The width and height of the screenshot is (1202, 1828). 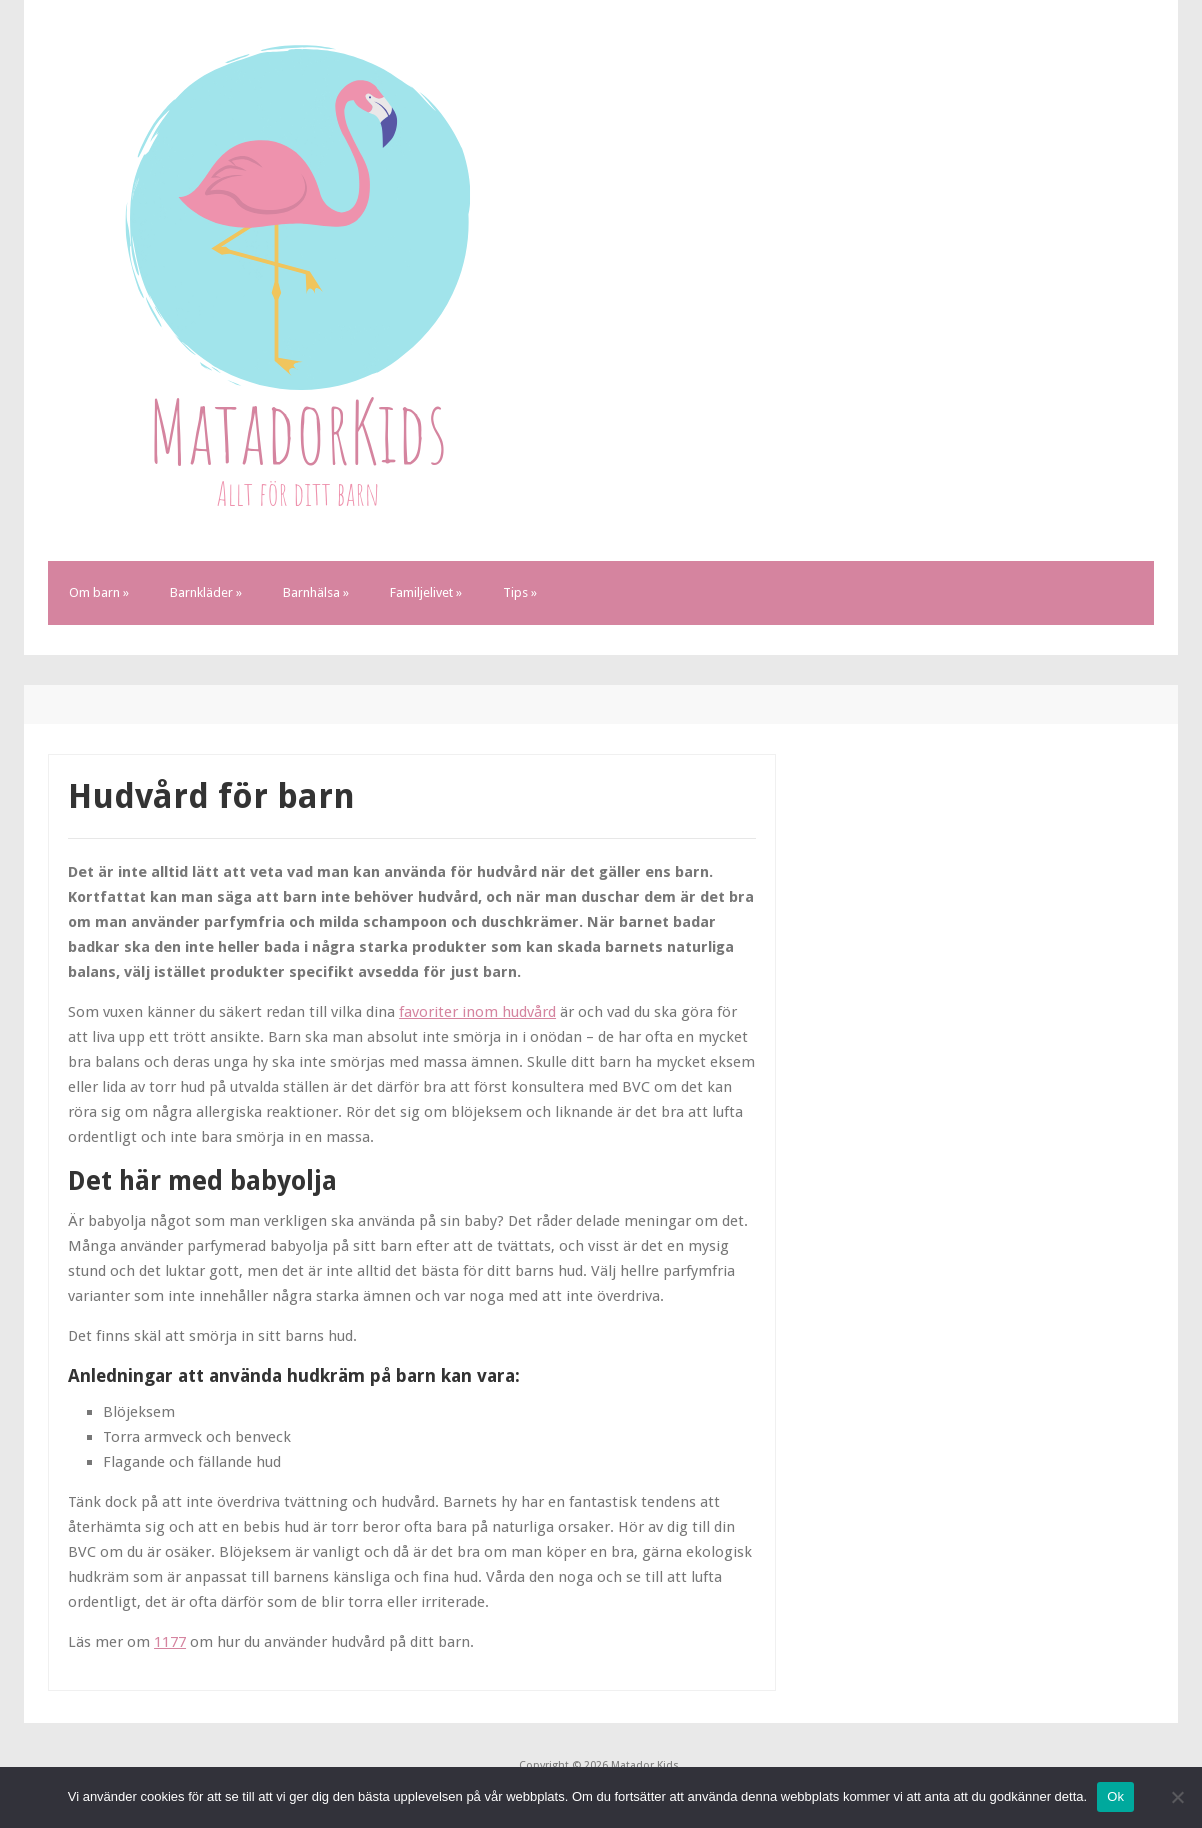 I want to click on Tips, so click(x=520, y=592).